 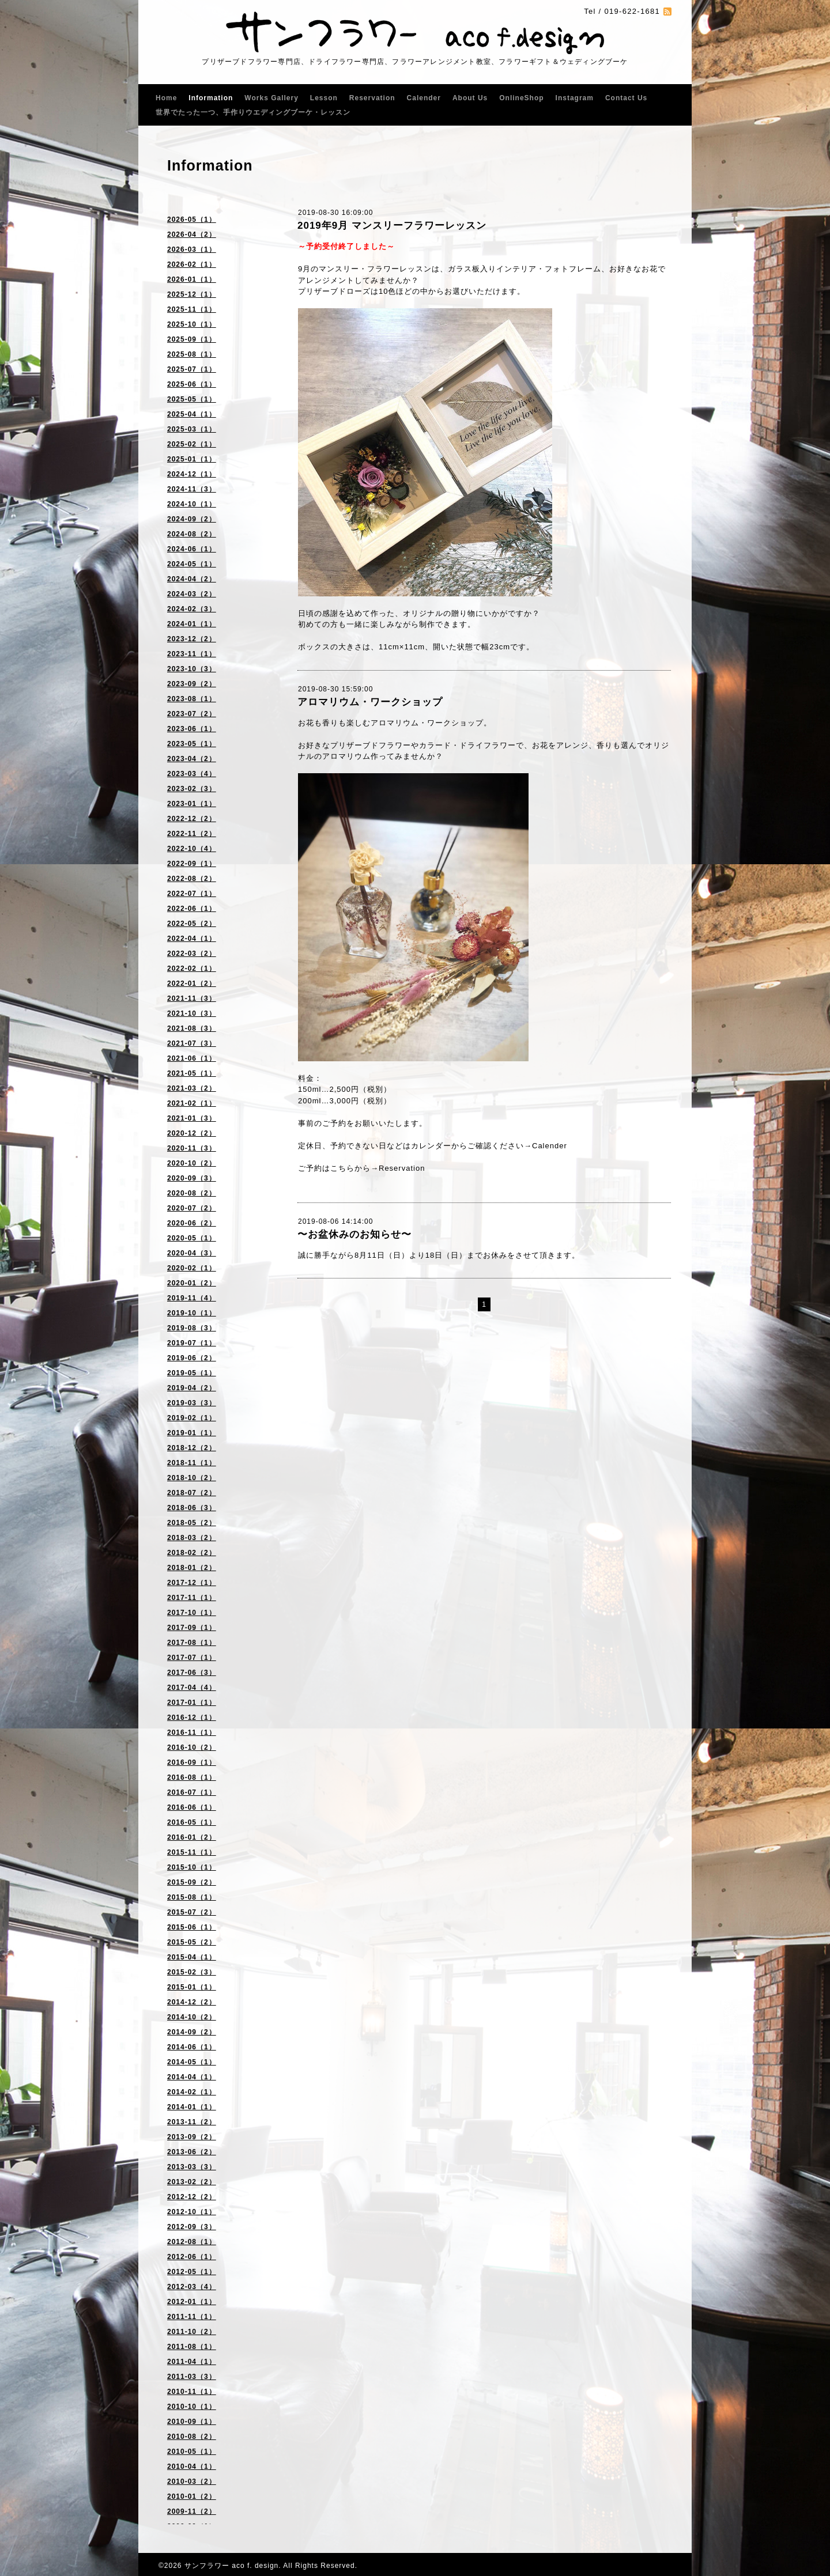 What do you see at coordinates (191, 1403) in the screenshot?
I see `2019-03（3）` at bounding box center [191, 1403].